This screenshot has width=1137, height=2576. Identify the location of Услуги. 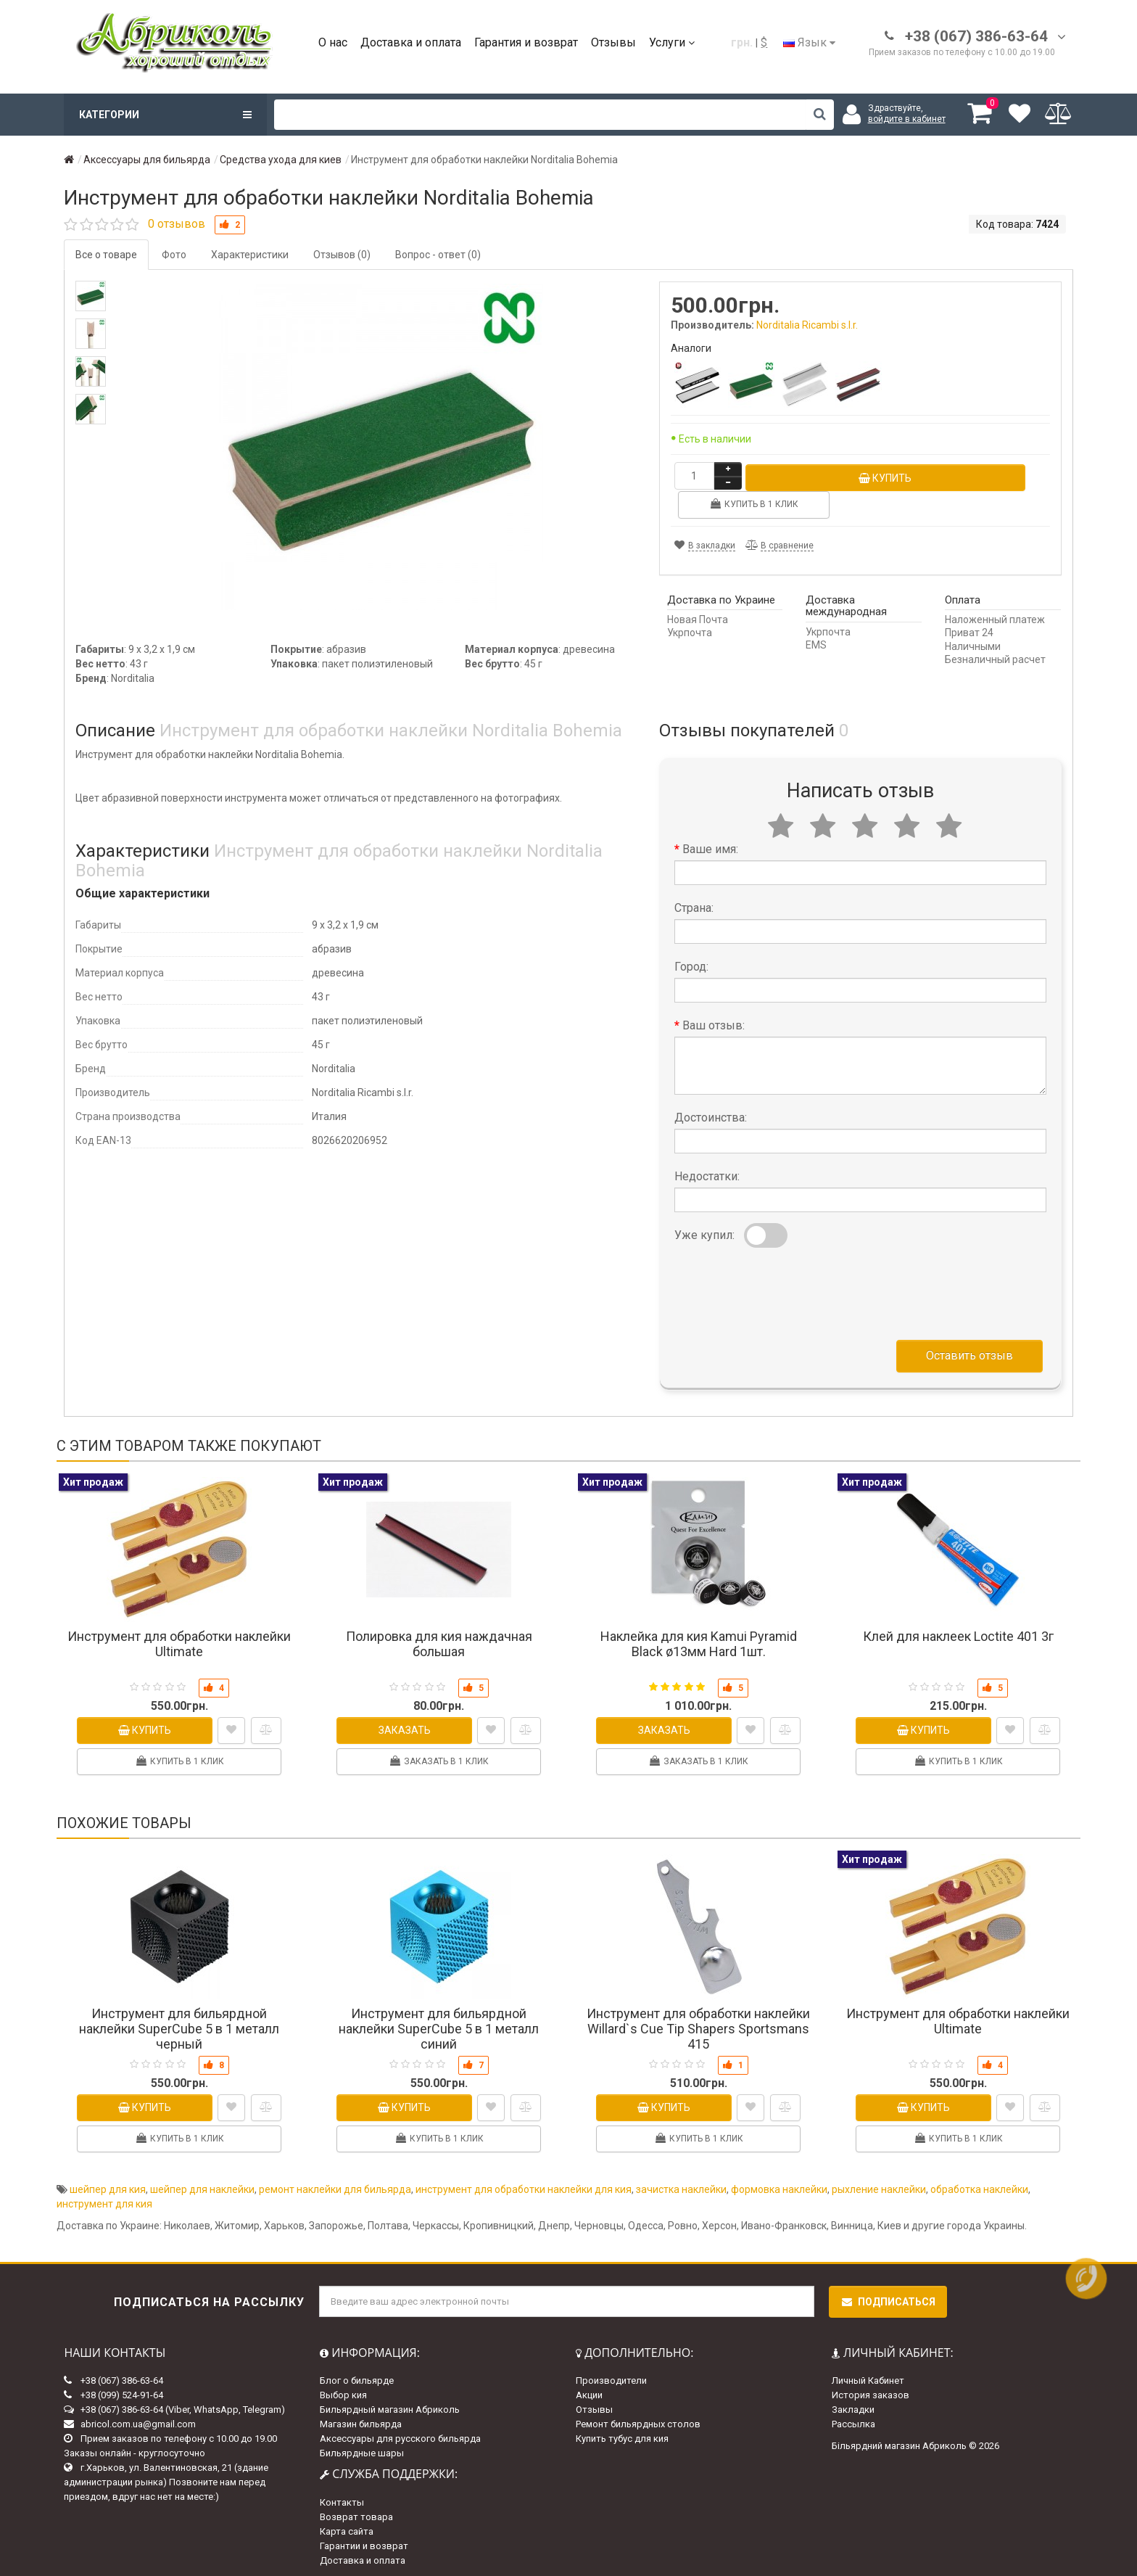
(672, 42).